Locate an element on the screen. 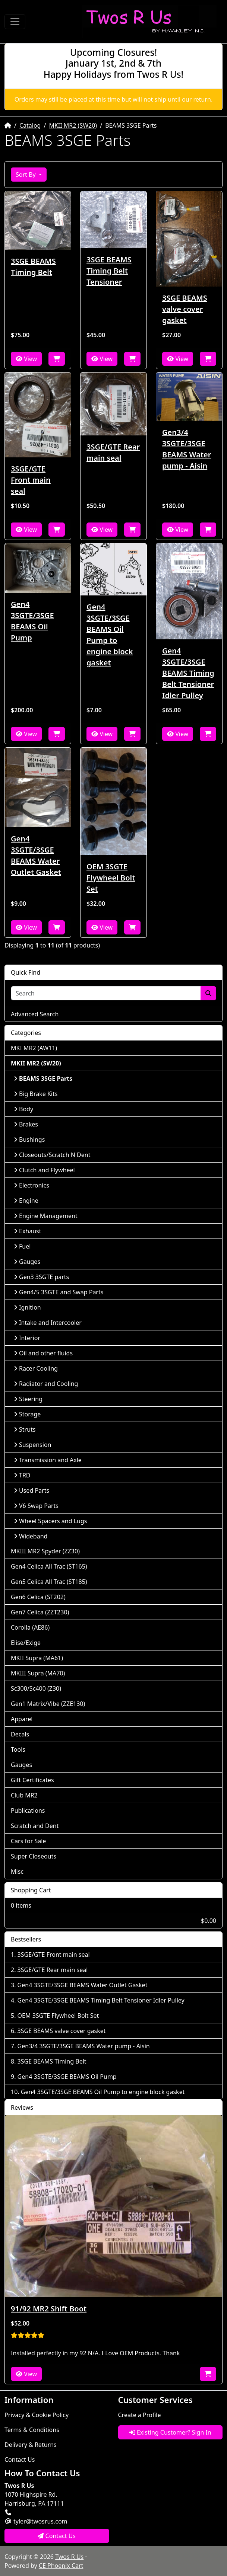 Image resolution: width=227 pixels, height=2576 pixels. V6 Swap Parts is located at coordinates (36, 1506).